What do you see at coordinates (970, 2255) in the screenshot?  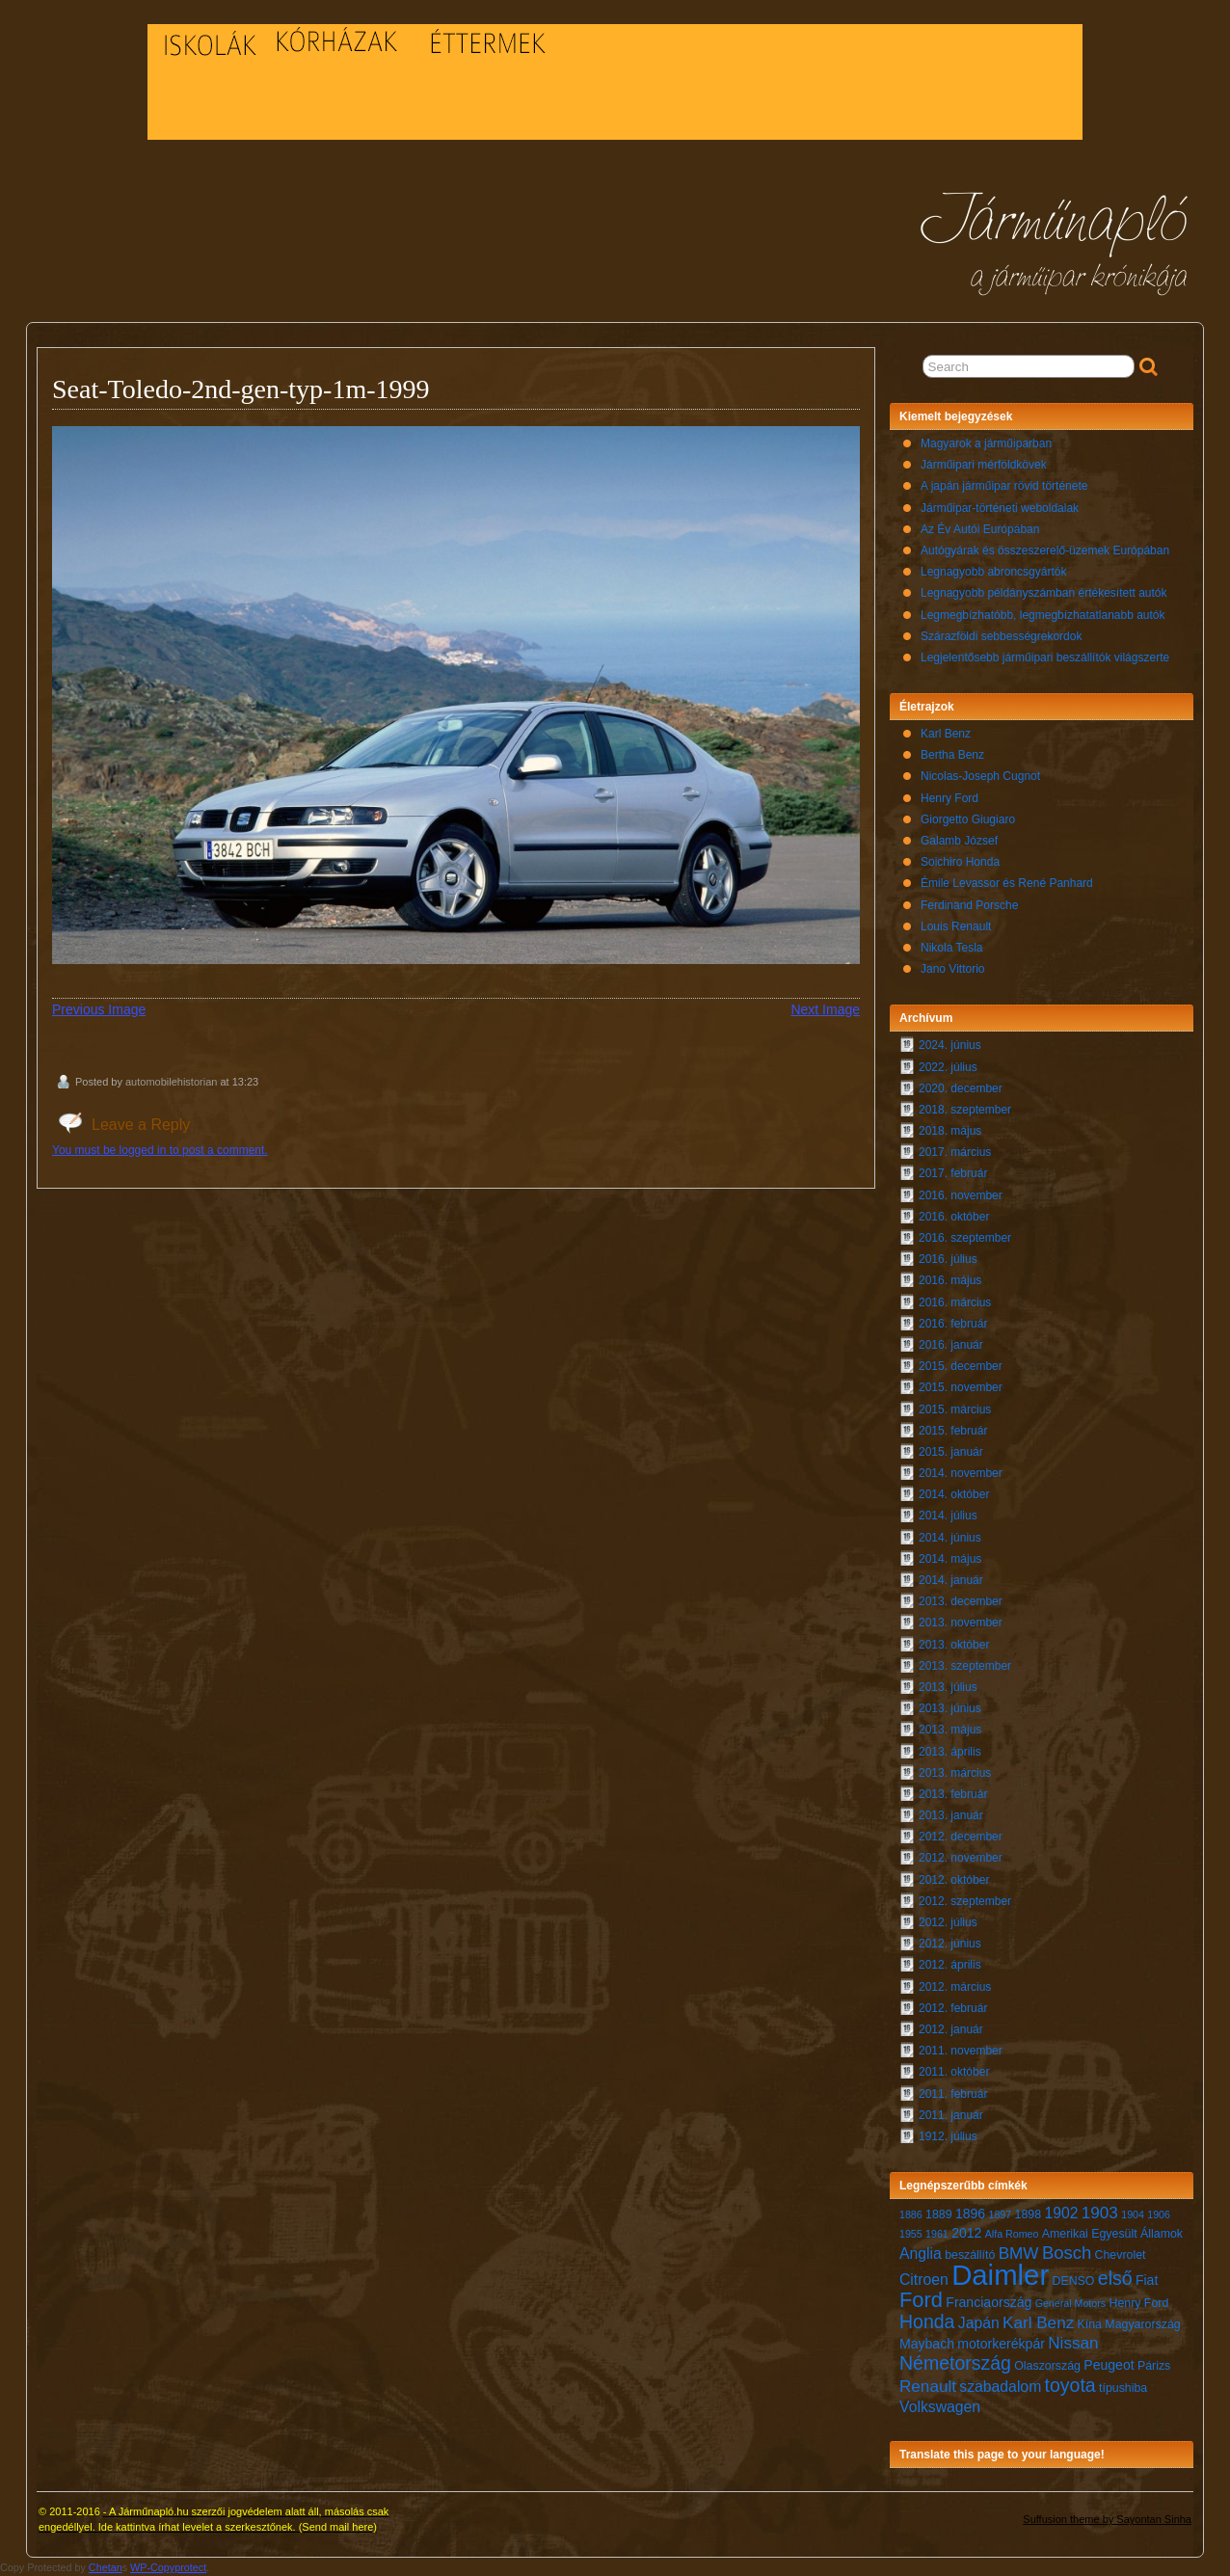 I see `beszállító [beszállító (7 elem)]` at bounding box center [970, 2255].